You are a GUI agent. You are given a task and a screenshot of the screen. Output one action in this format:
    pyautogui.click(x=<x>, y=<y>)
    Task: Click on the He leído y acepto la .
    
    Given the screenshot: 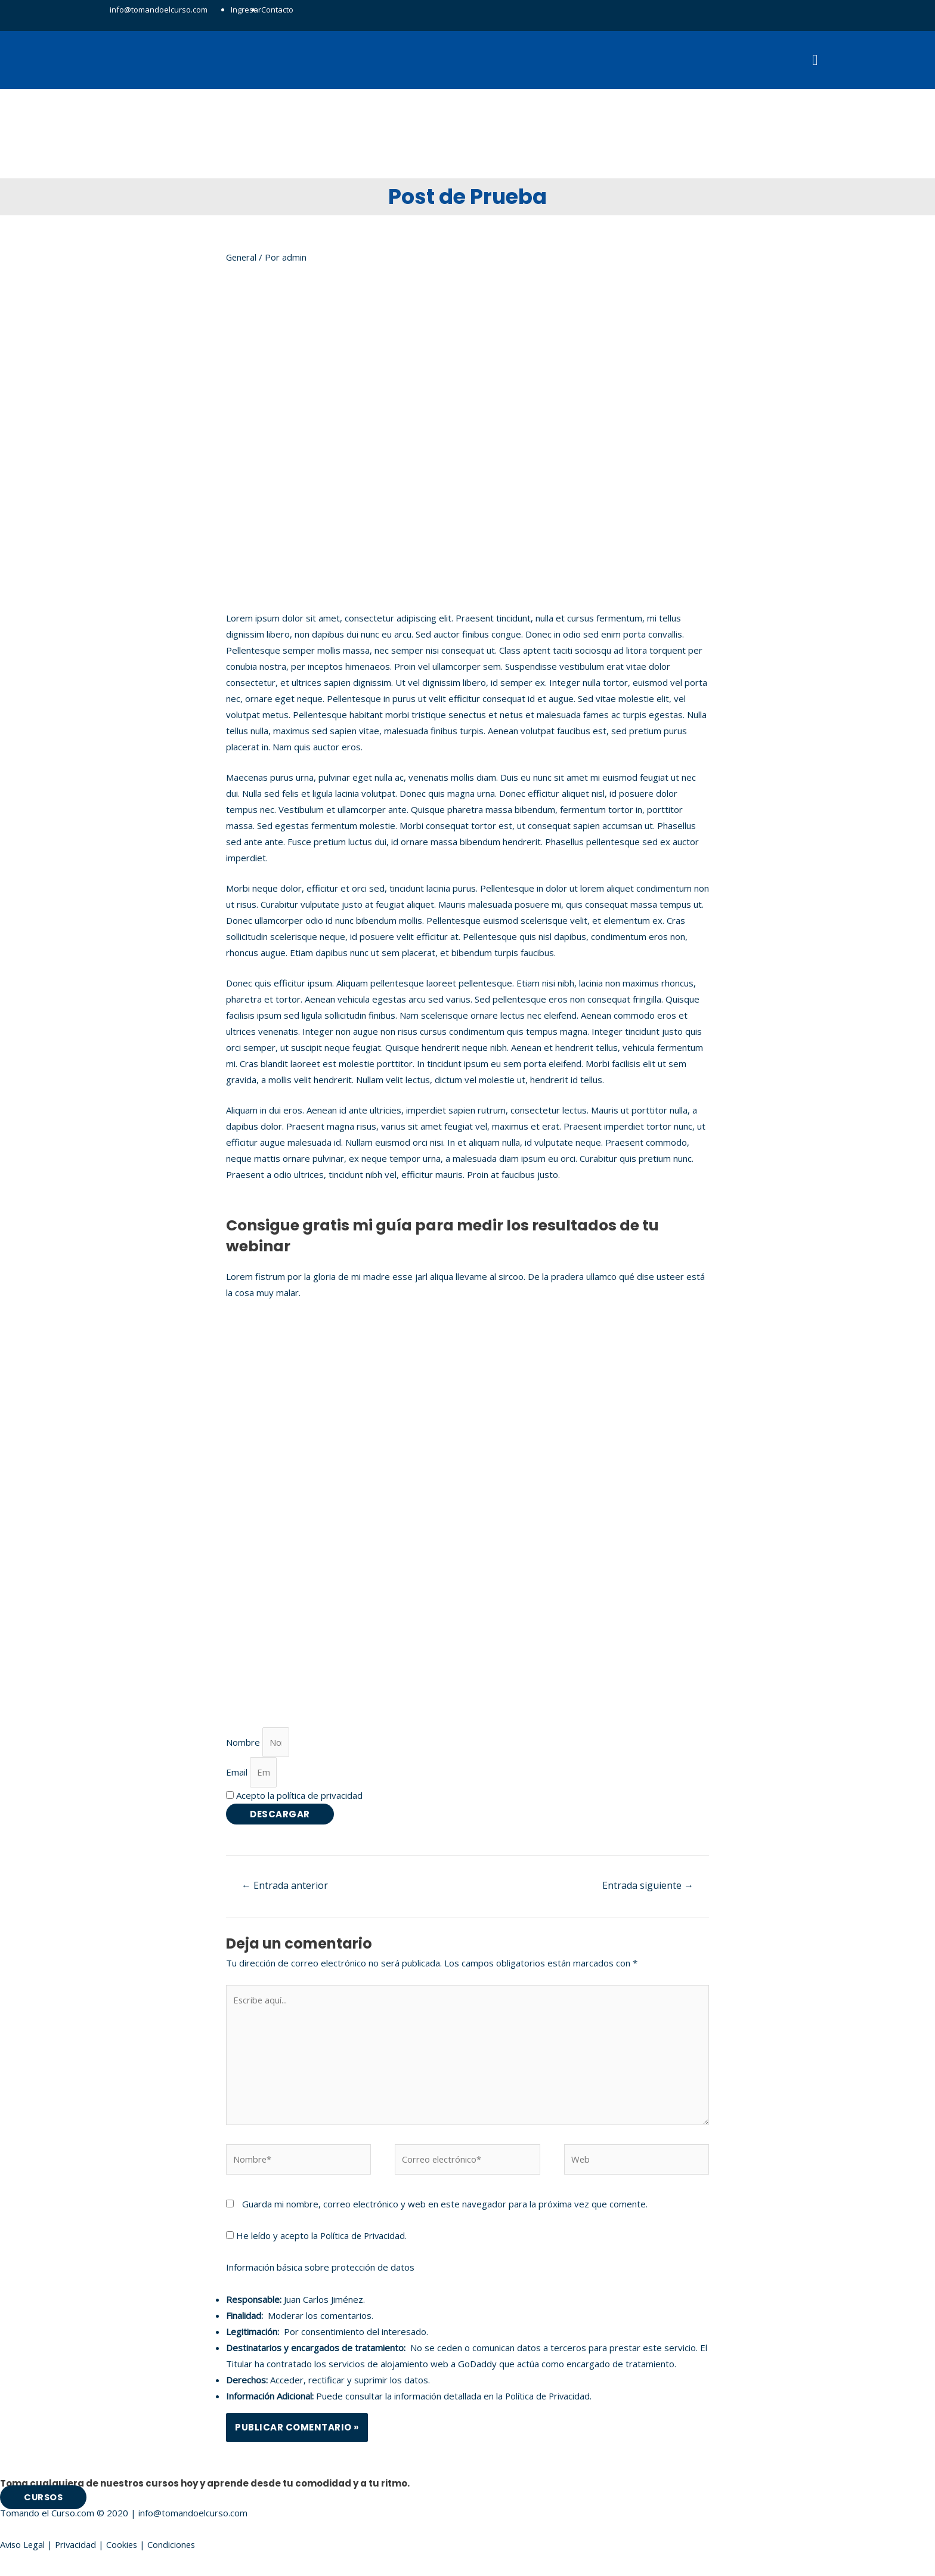 What is the action you would take?
    pyautogui.click(x=317, y=2243)
    